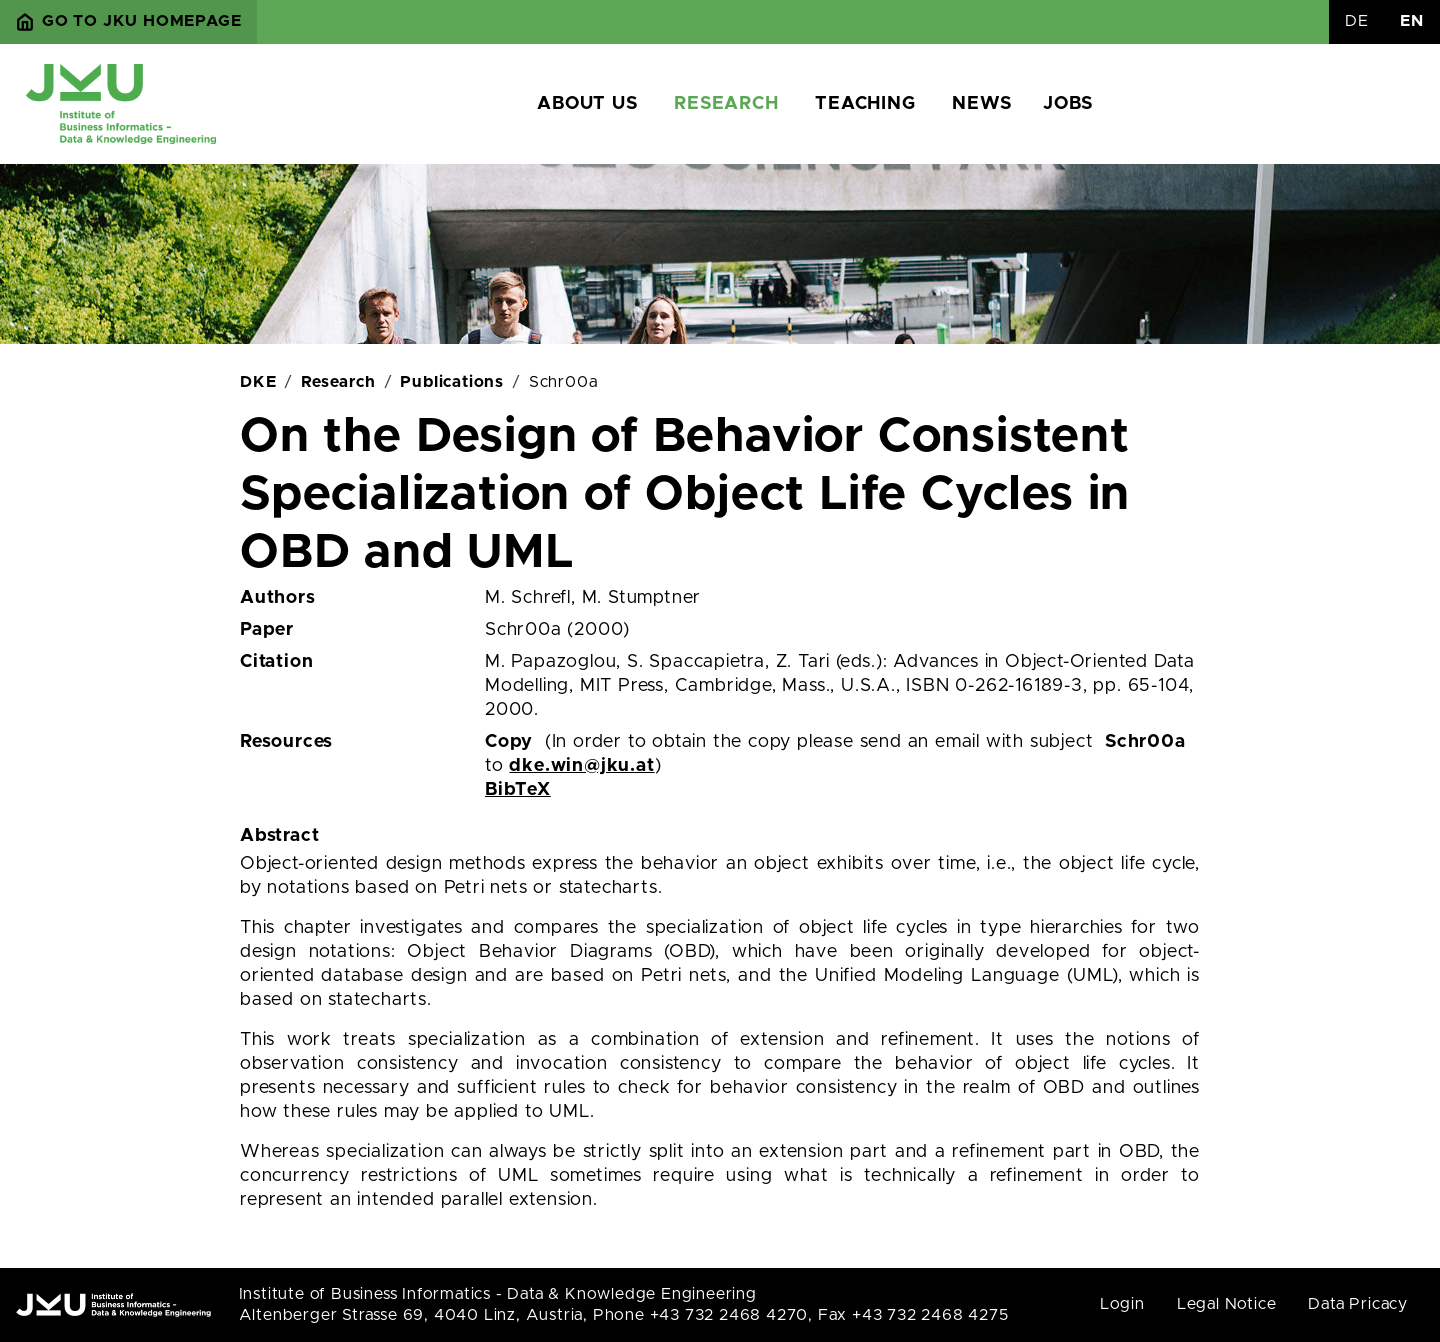  Describe the element at coordinates (581, 766) in the screenshot. I see `dke.win@jku.at` at that location.